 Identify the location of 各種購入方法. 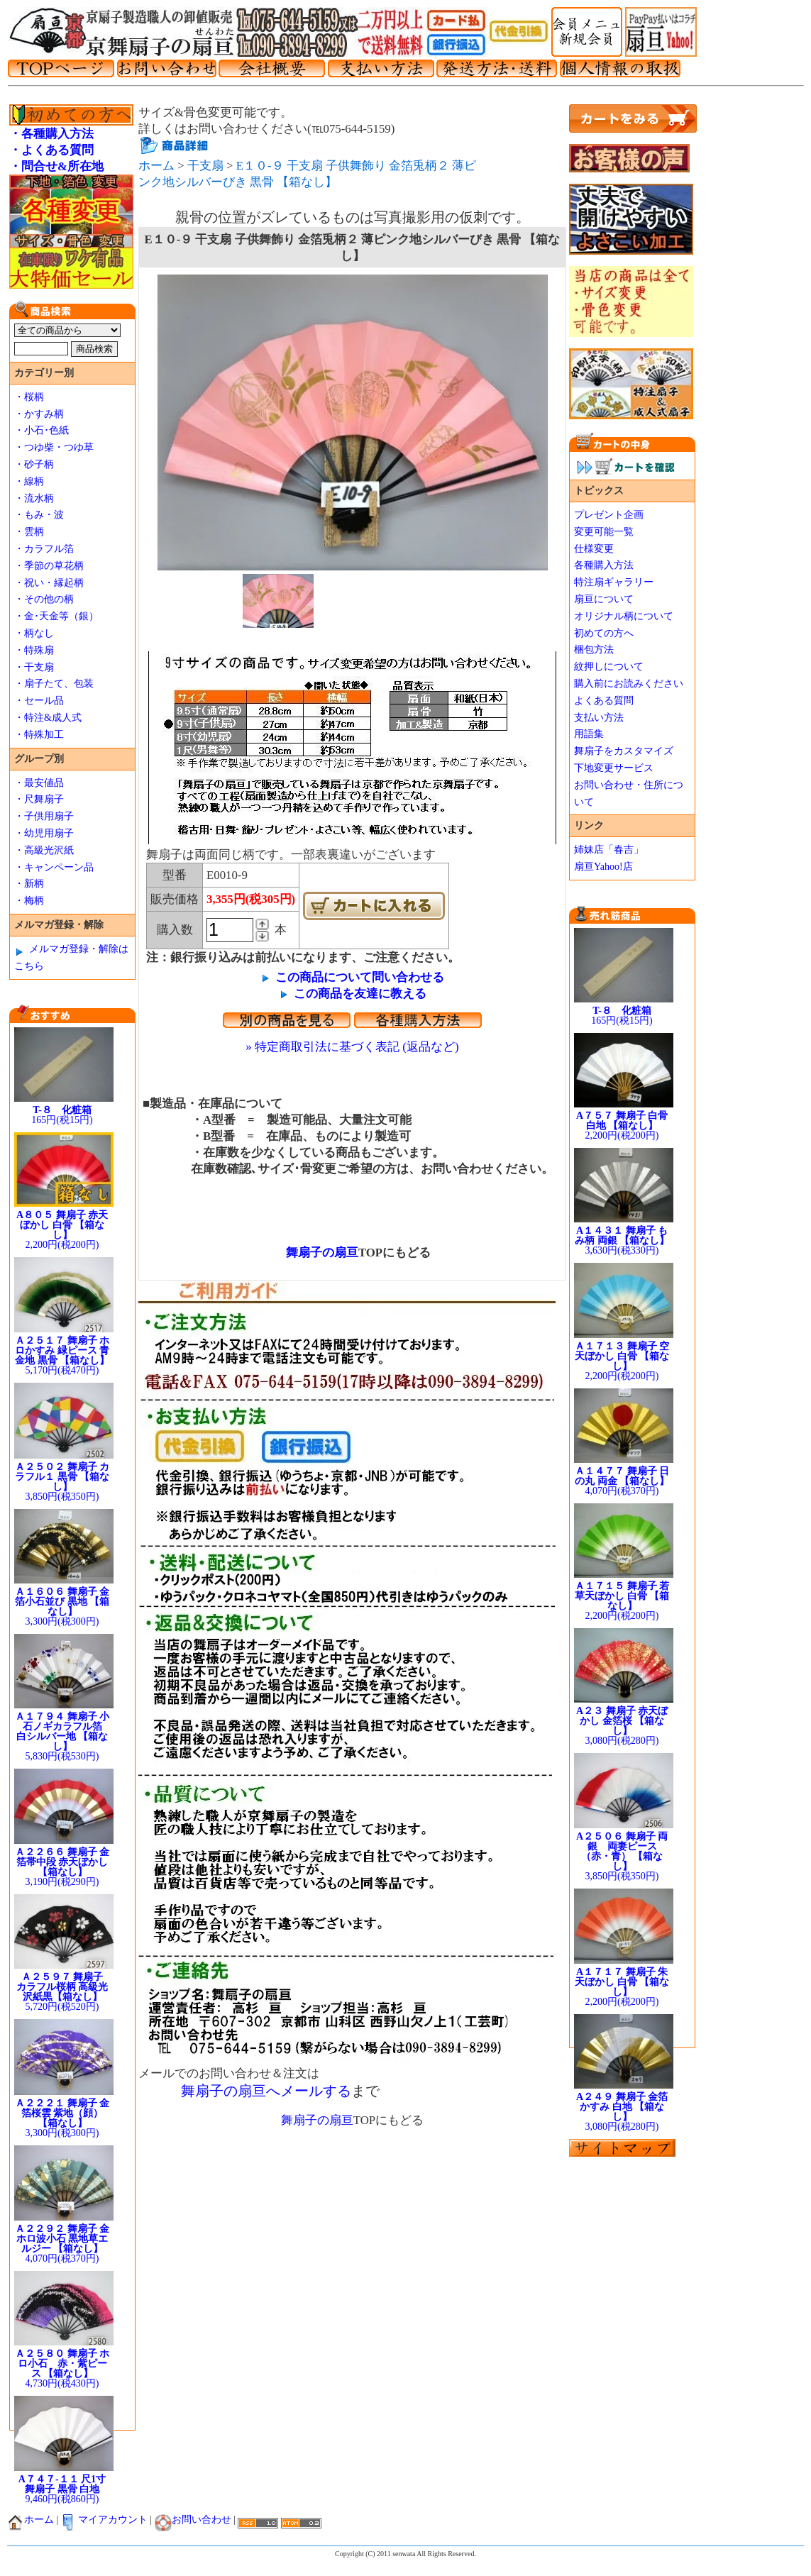
(604, 565).